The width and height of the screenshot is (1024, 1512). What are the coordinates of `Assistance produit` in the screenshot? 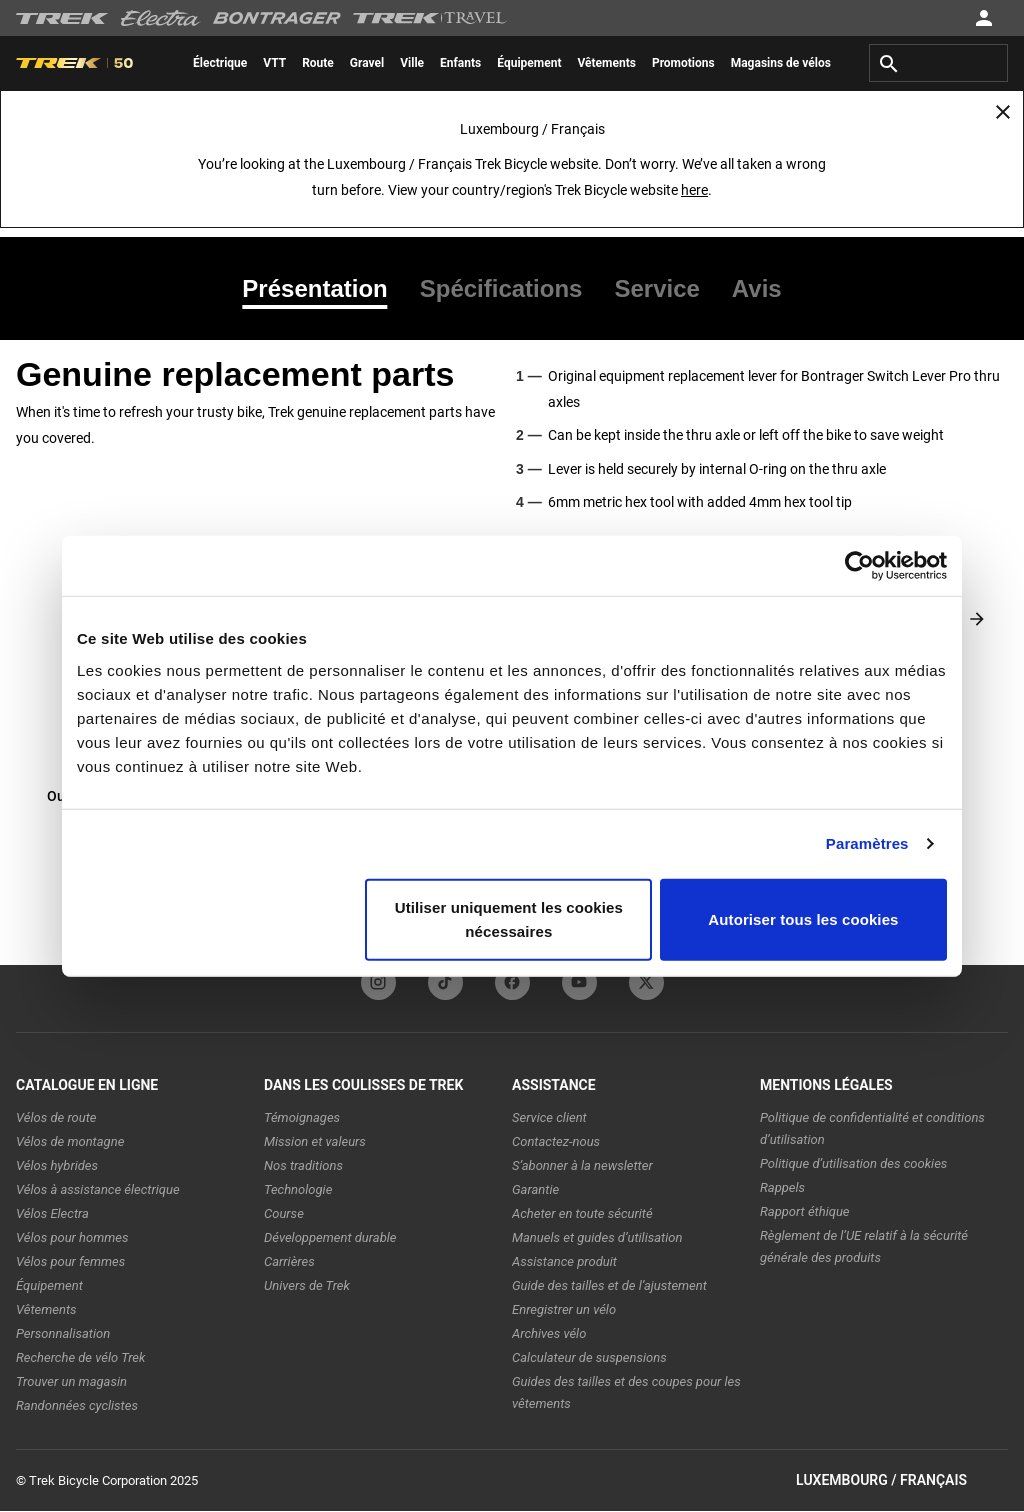 It's located at (564, 1261).